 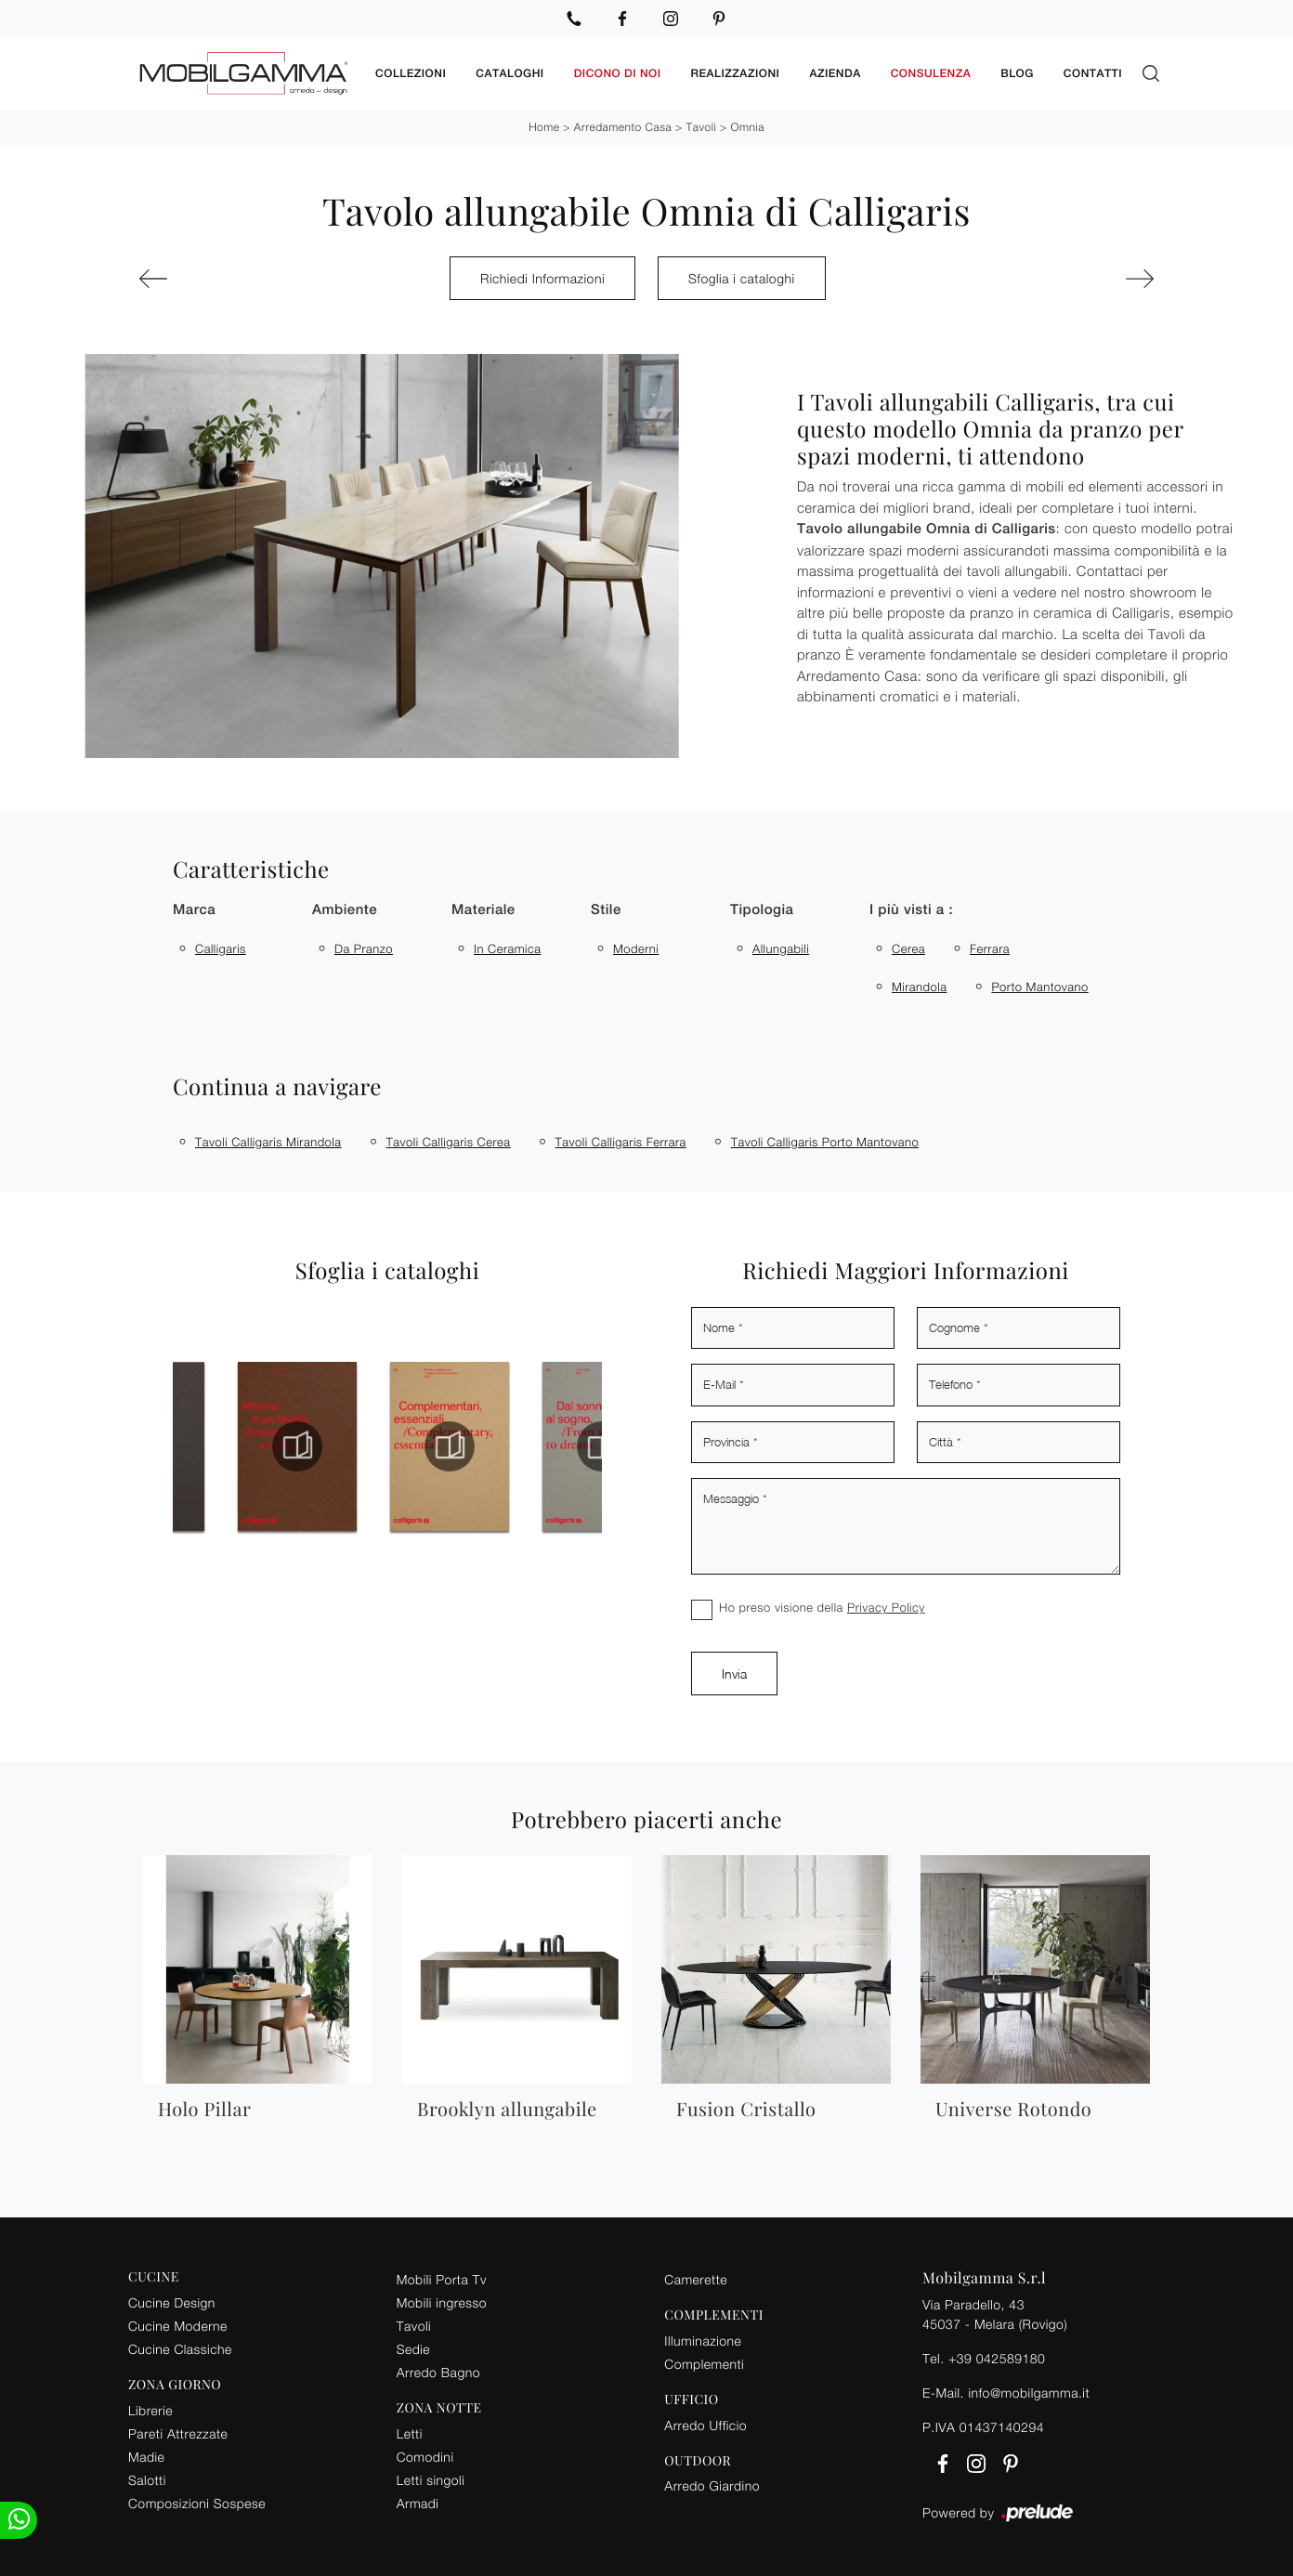 What do you see at coordinates (705, 2425) in the screenshot?
I see `Arredo Ufficio` at bounding box center [705, 2425].